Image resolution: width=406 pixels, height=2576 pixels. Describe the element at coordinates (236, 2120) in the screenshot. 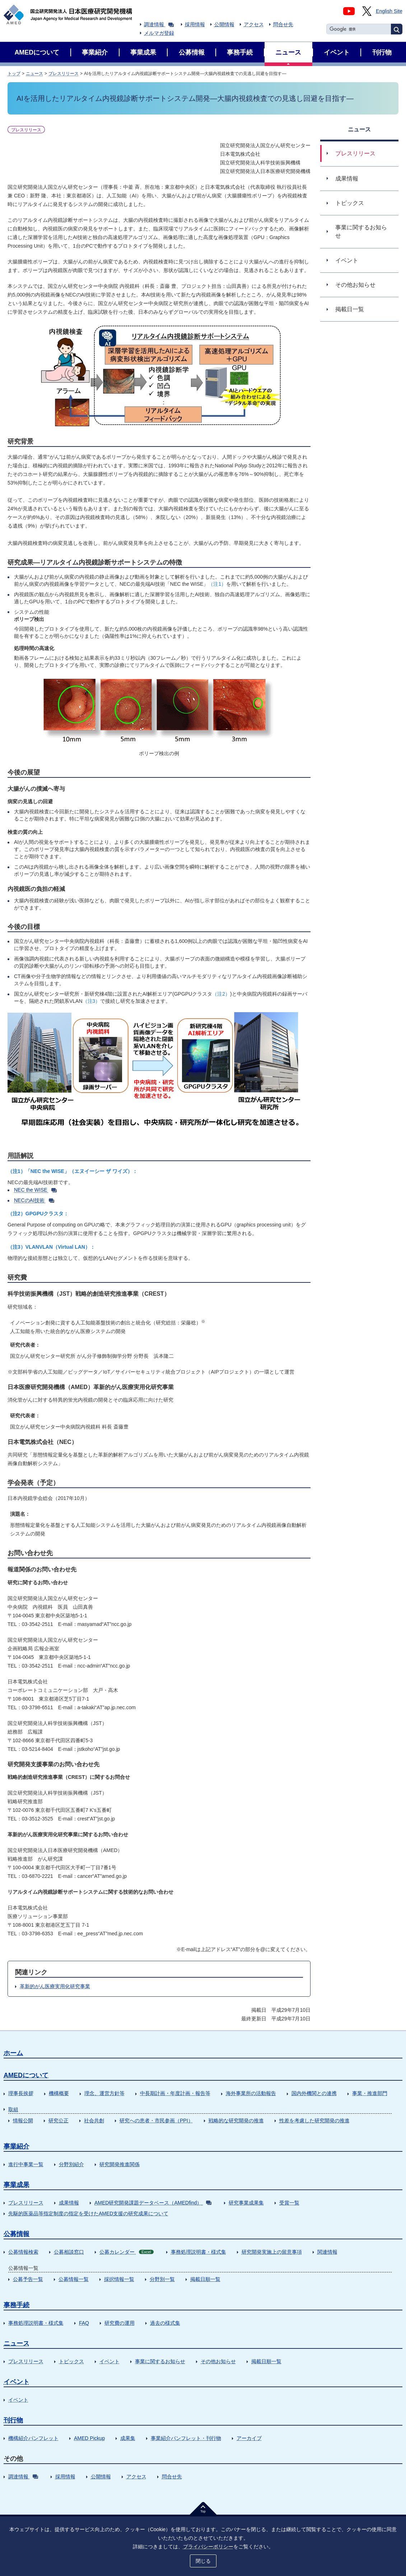

I see `戦略的な研究開発の推進` at that location.